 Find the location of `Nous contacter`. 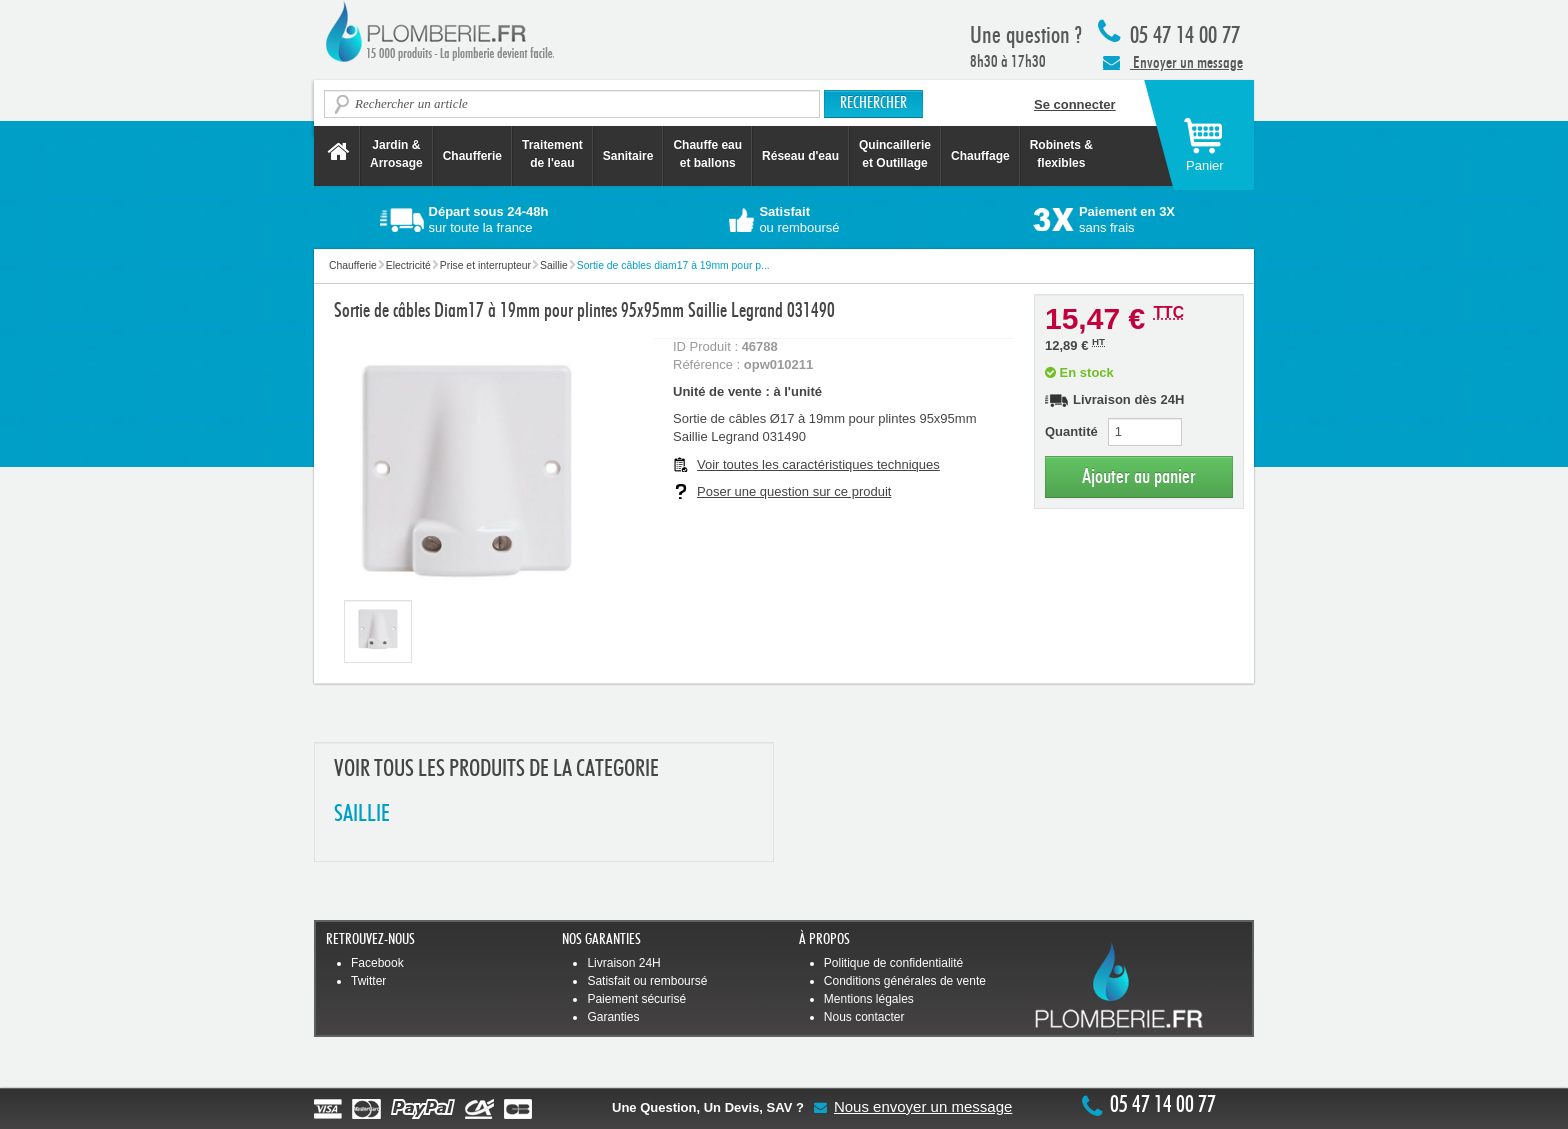

Nous contacter is located at coordinates (864, 1017).